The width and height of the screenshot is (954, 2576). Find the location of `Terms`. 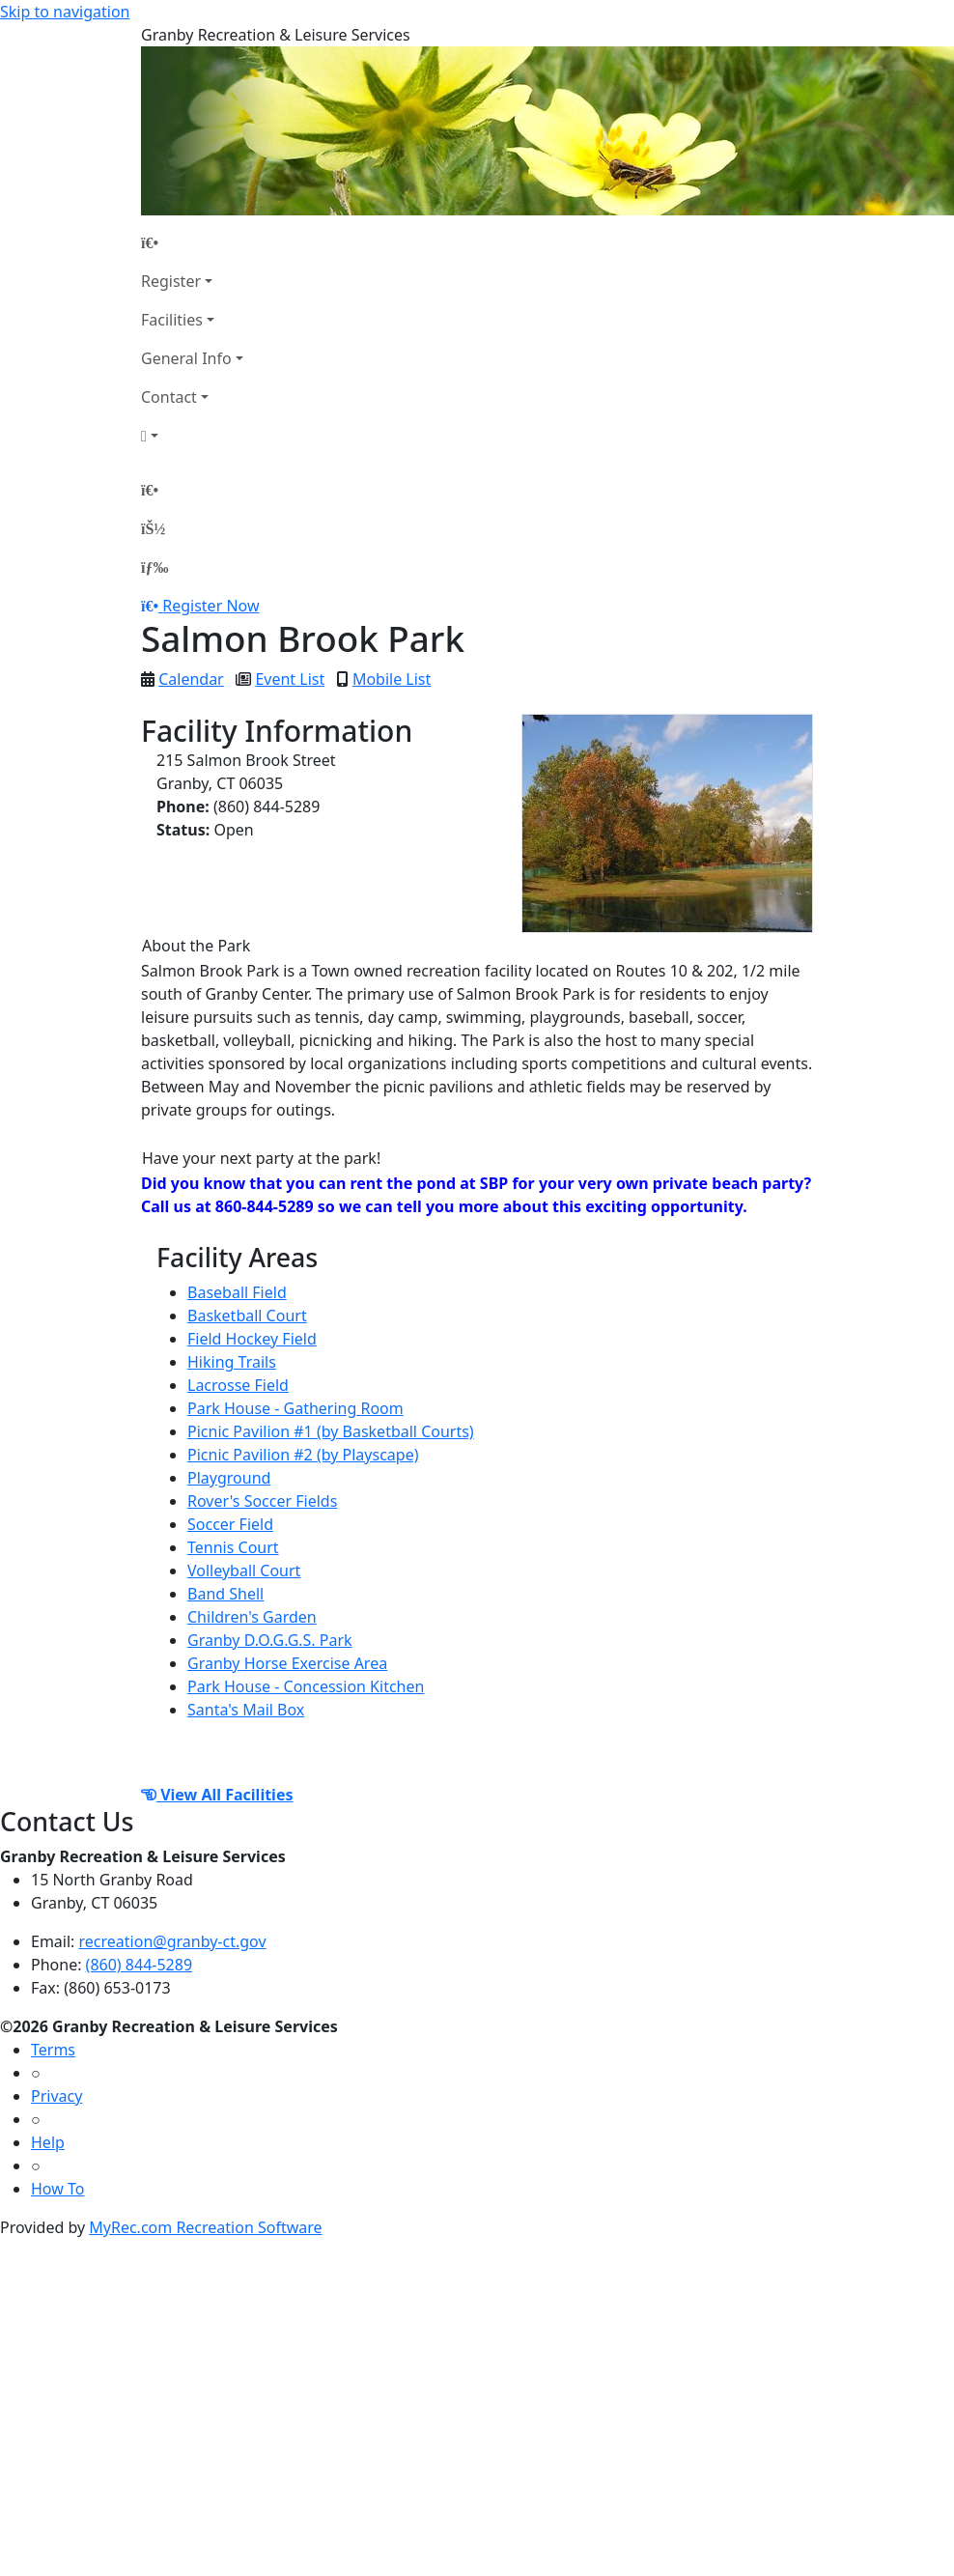

Terms is located at coordinates (53, 2049).